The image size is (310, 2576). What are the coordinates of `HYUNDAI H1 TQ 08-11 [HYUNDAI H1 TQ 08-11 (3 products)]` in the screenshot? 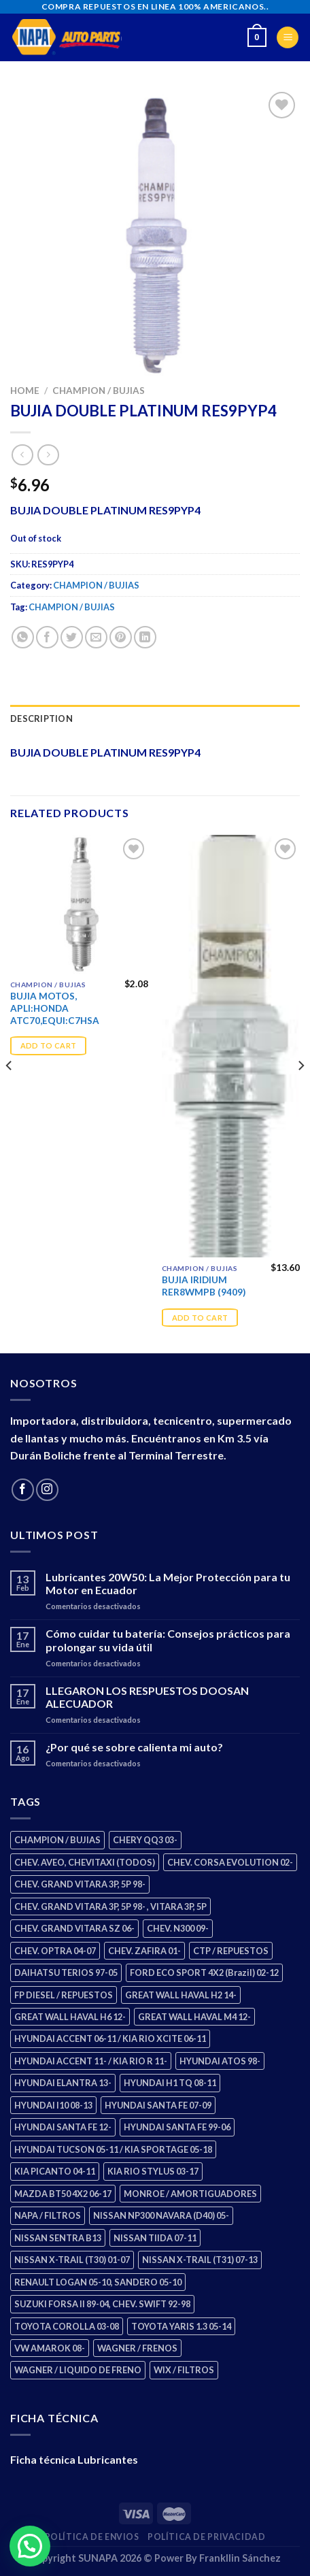 It's located at (170, 2082).